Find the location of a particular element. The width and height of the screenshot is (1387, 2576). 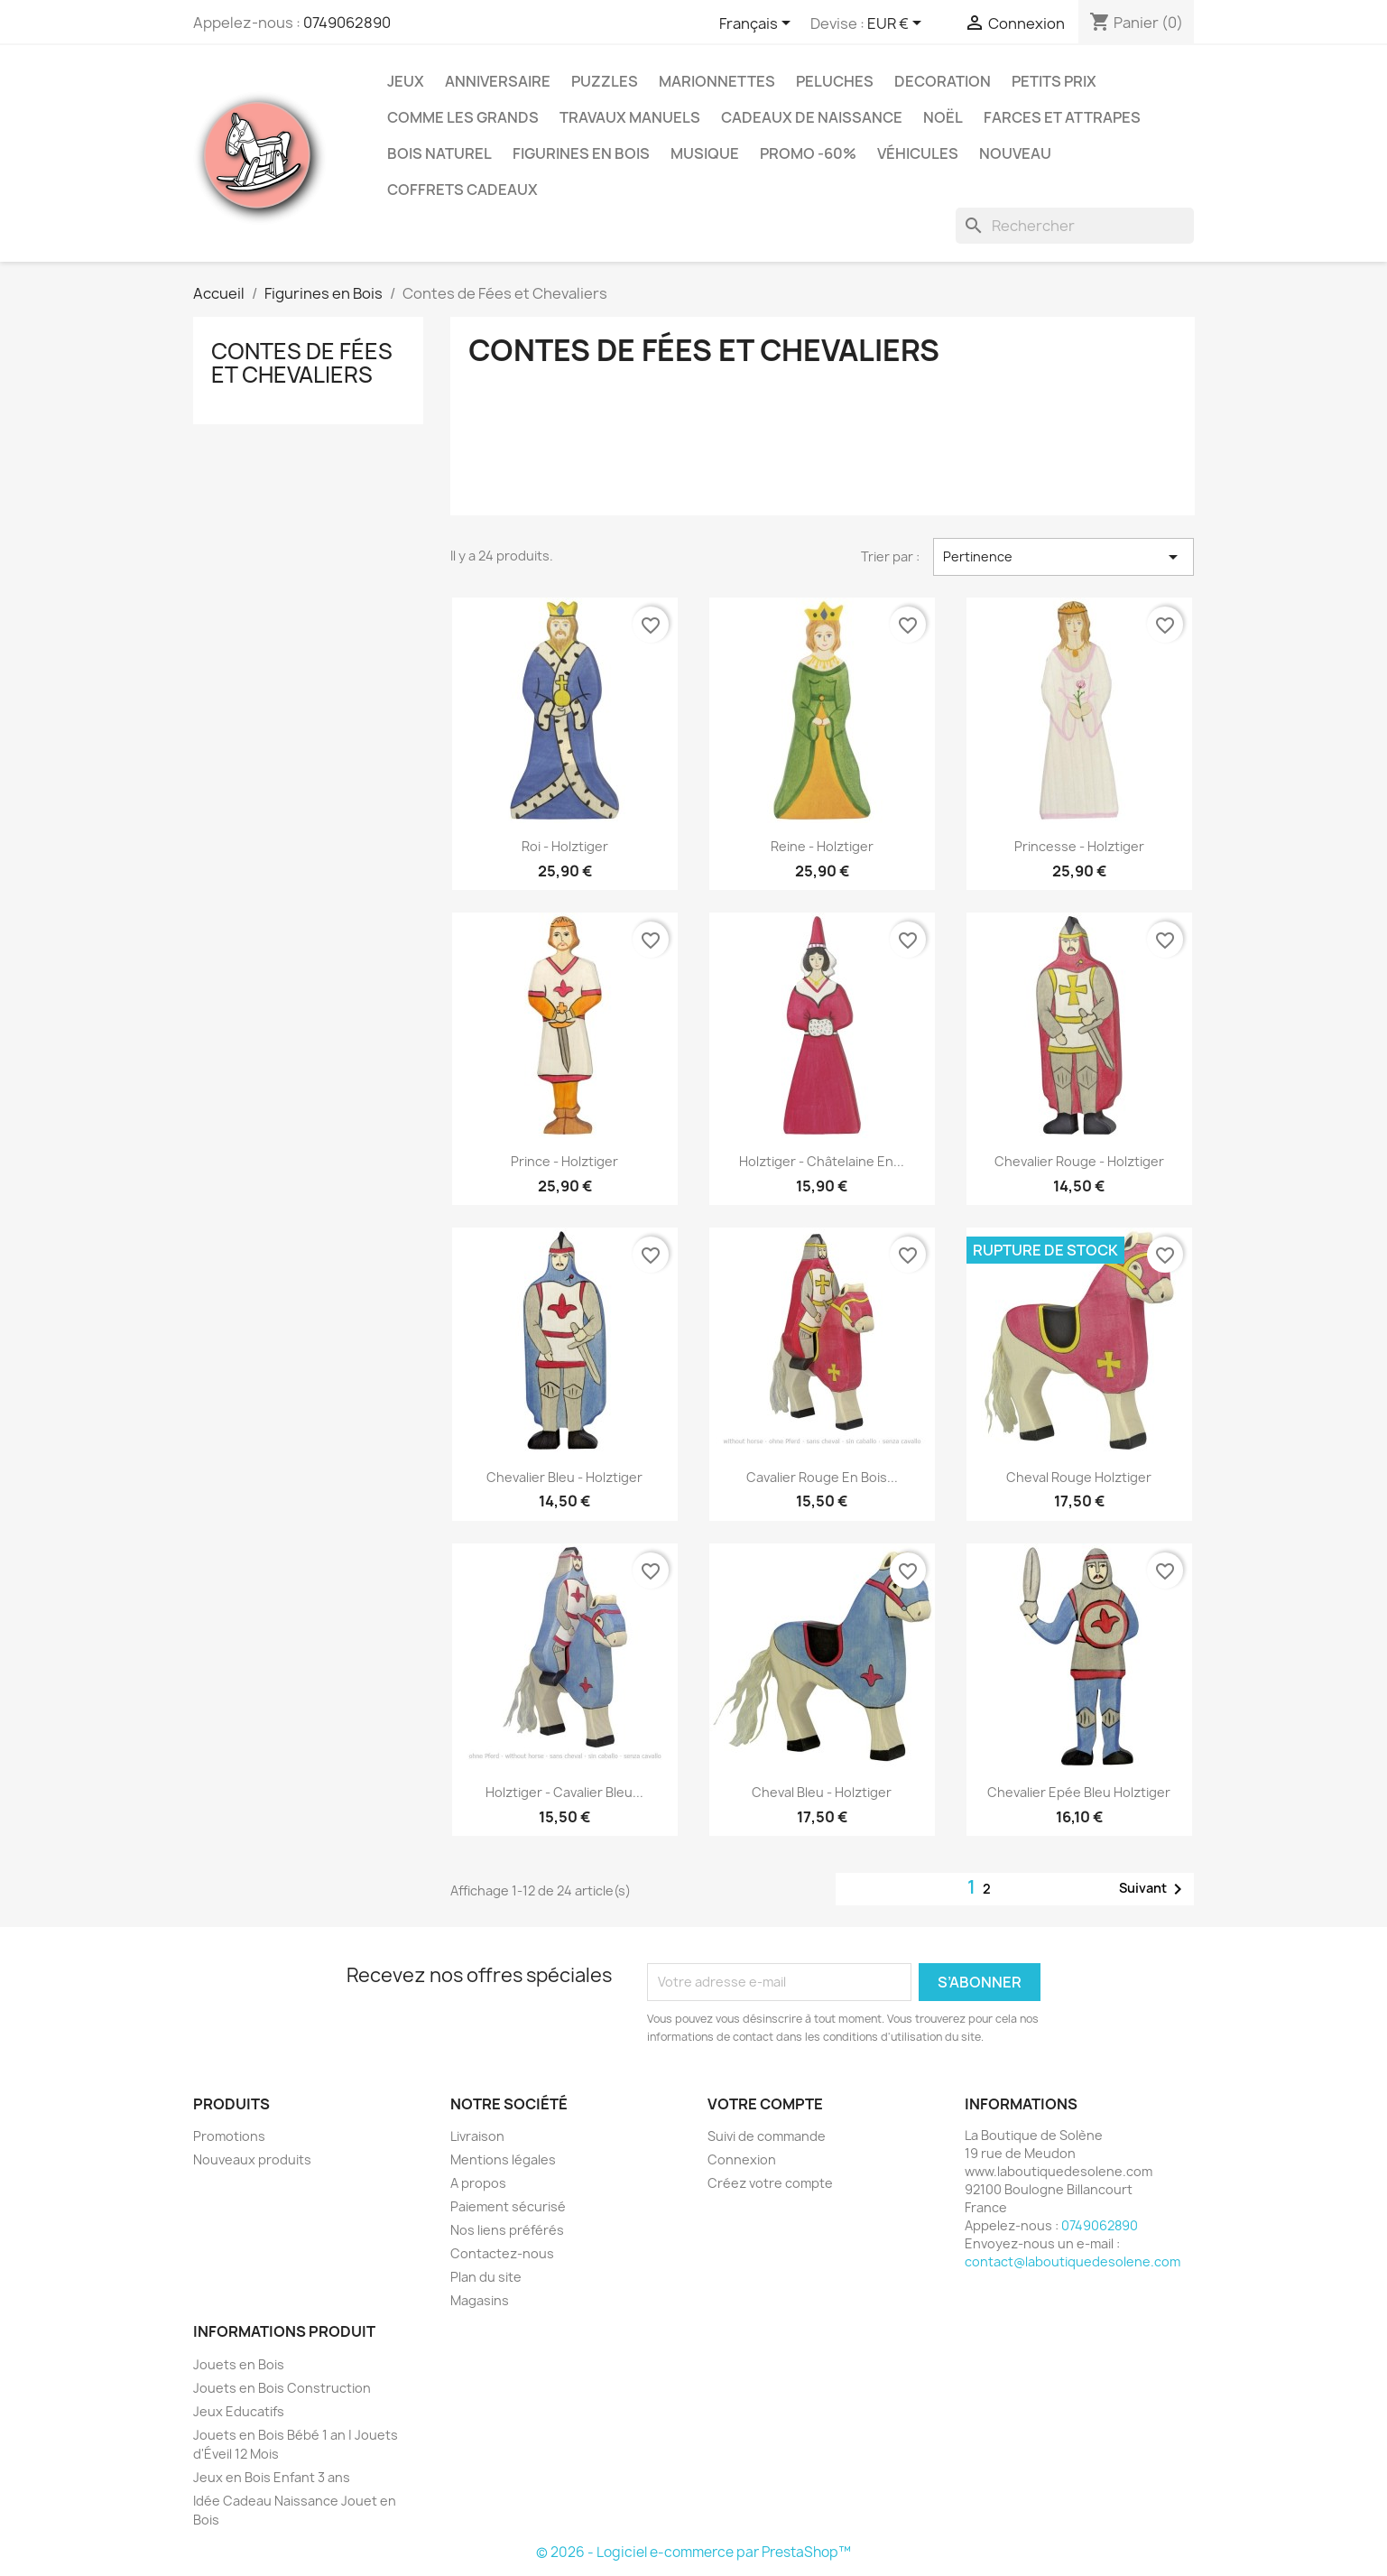

Nouveaux produits is located at coordinates (252, 2159).